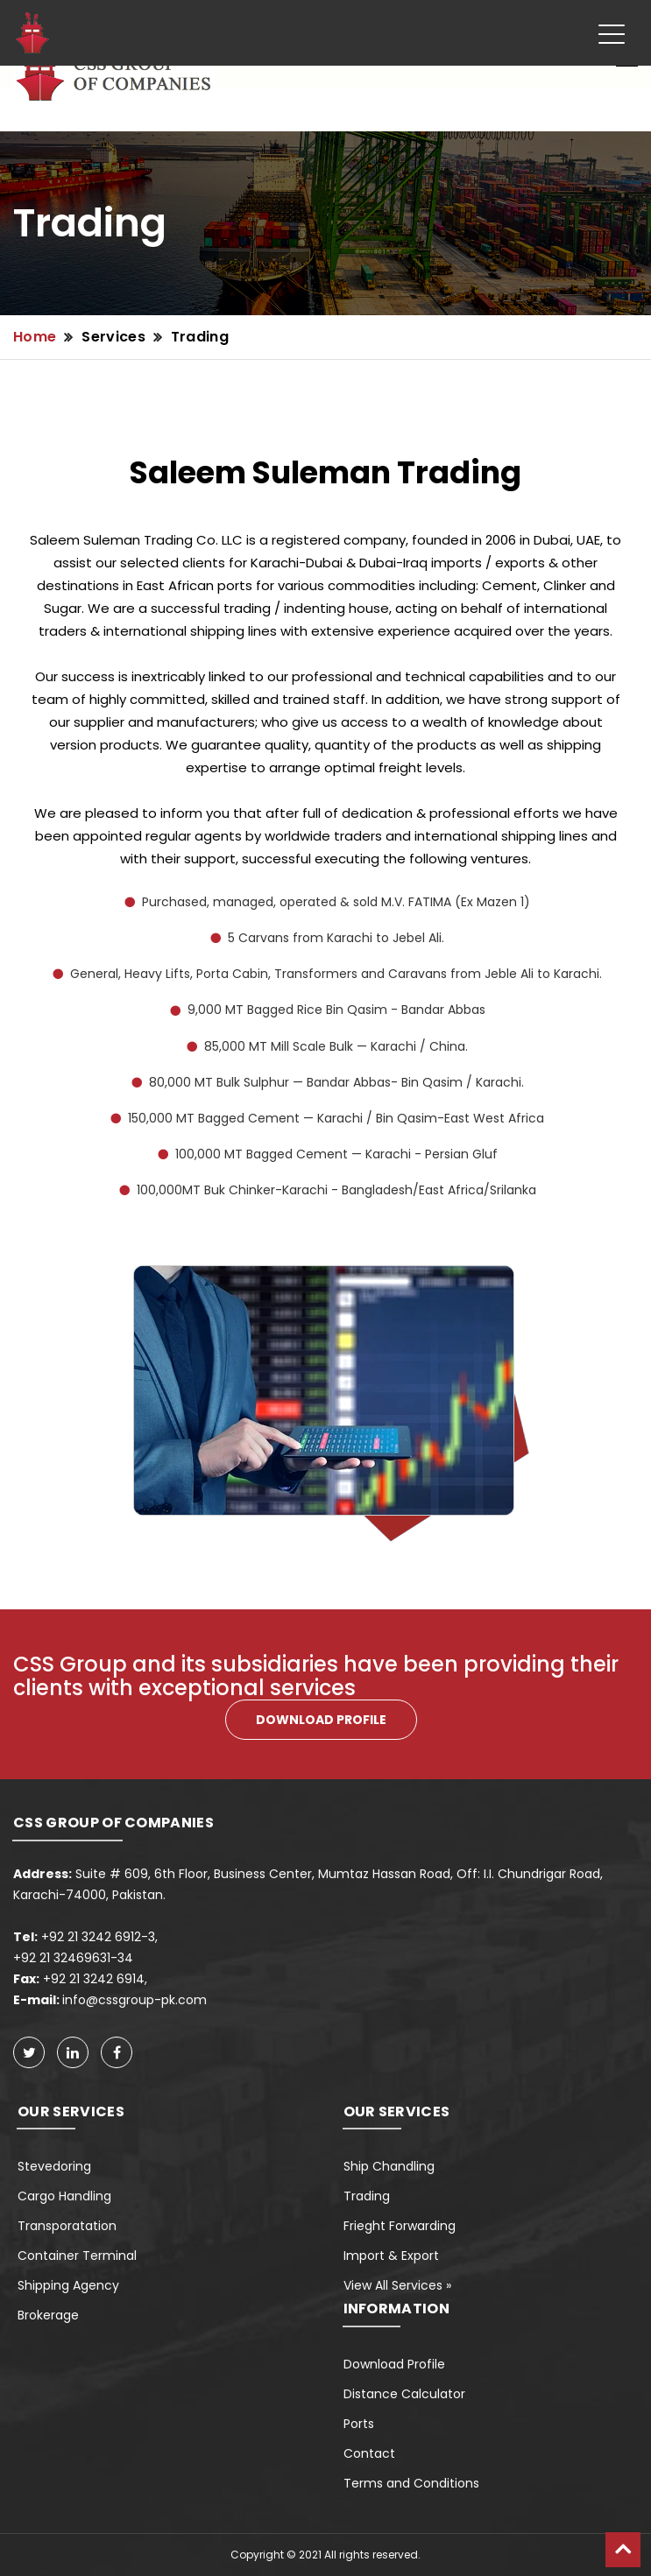  I want to click on Contact, so click(369, 2453).